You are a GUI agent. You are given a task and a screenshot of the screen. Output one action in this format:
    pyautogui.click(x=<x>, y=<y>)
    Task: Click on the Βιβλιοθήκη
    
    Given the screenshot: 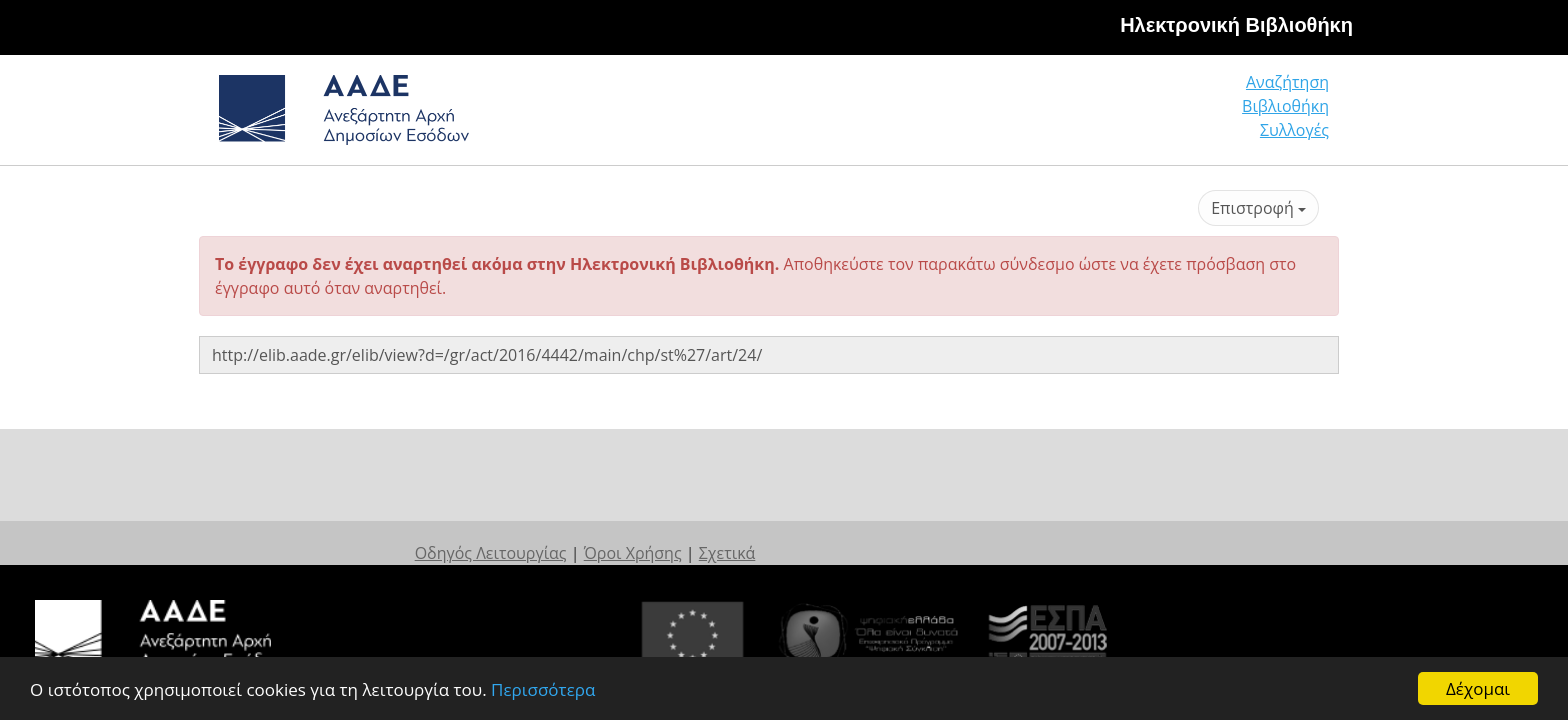 What is the action you would take?
    pyautogui.click(x=1164, y=114)
    